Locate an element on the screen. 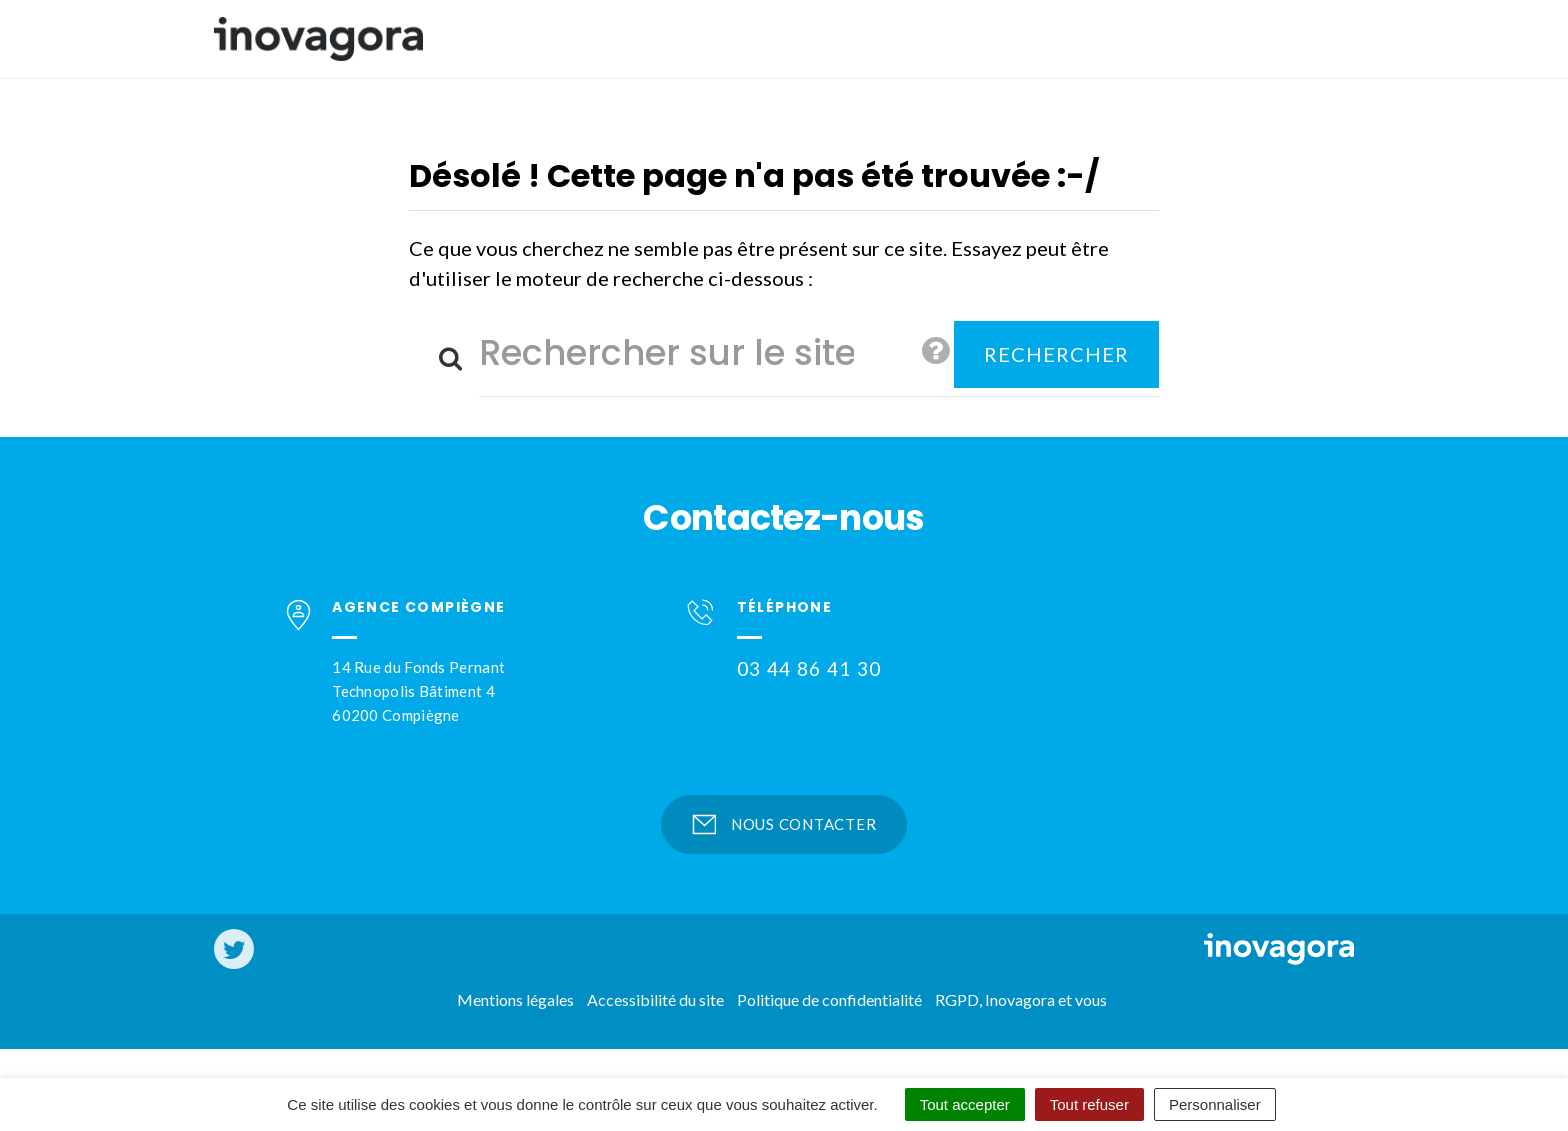 Image resolution: width=1568 pixels, height=1131 pixels. Politique de confidentialité is located at coordinates (829, 999).